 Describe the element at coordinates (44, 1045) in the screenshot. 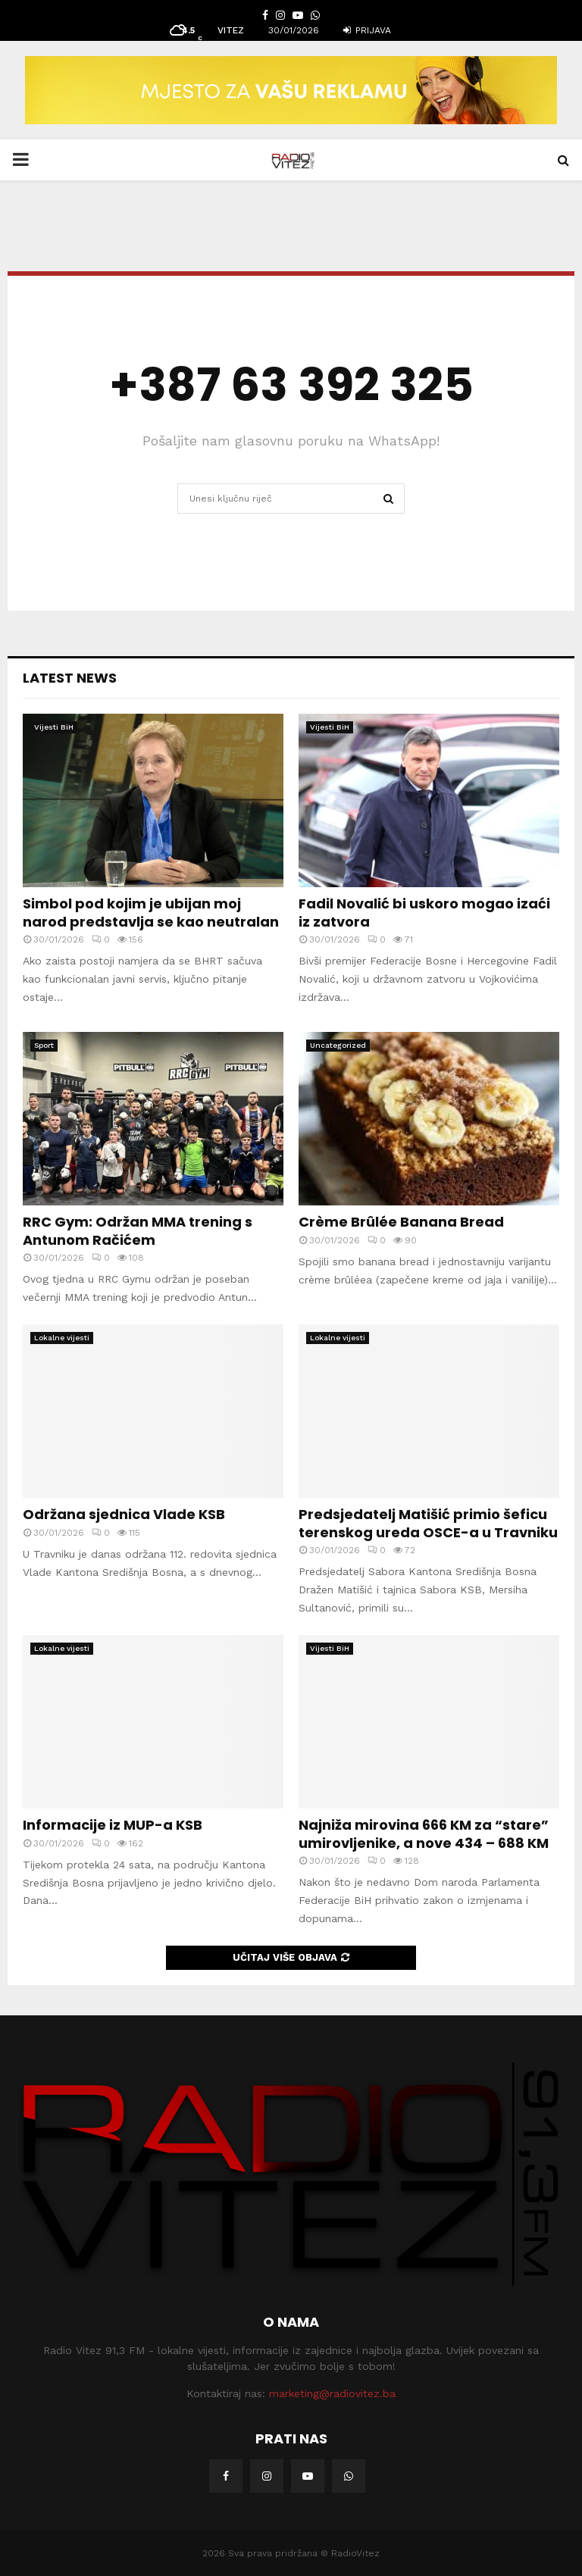

I see `Sport` at that location.